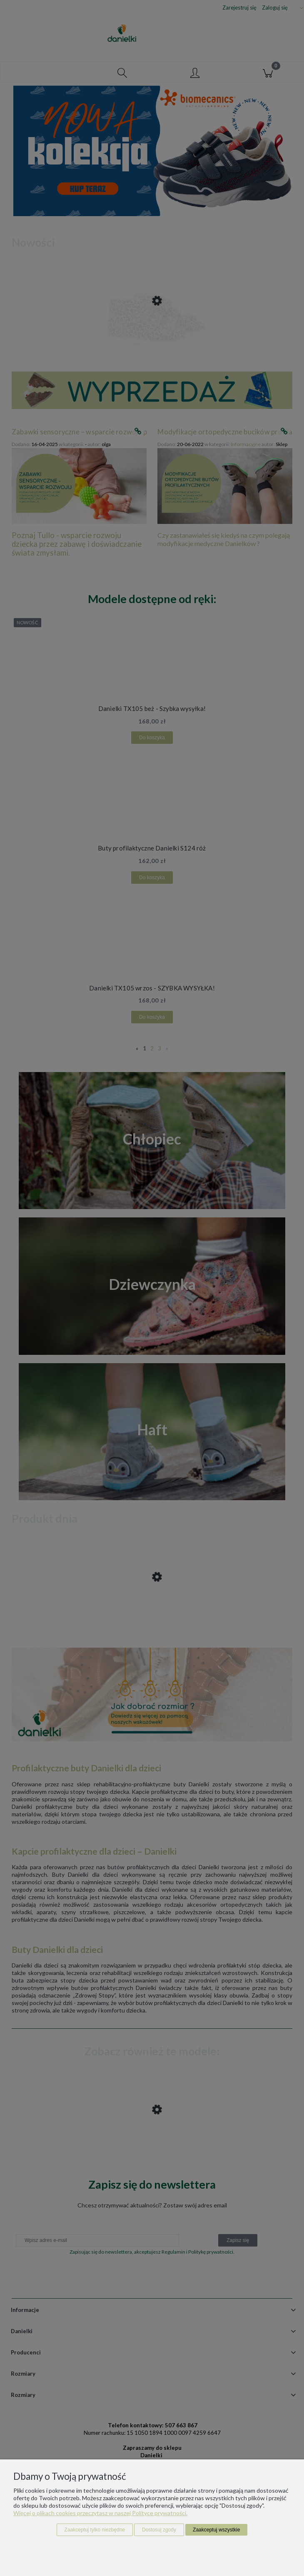 The image size is (304, 2576). I want to click on Zaakceptuj tylko niezbędne, so click(95, 2530).